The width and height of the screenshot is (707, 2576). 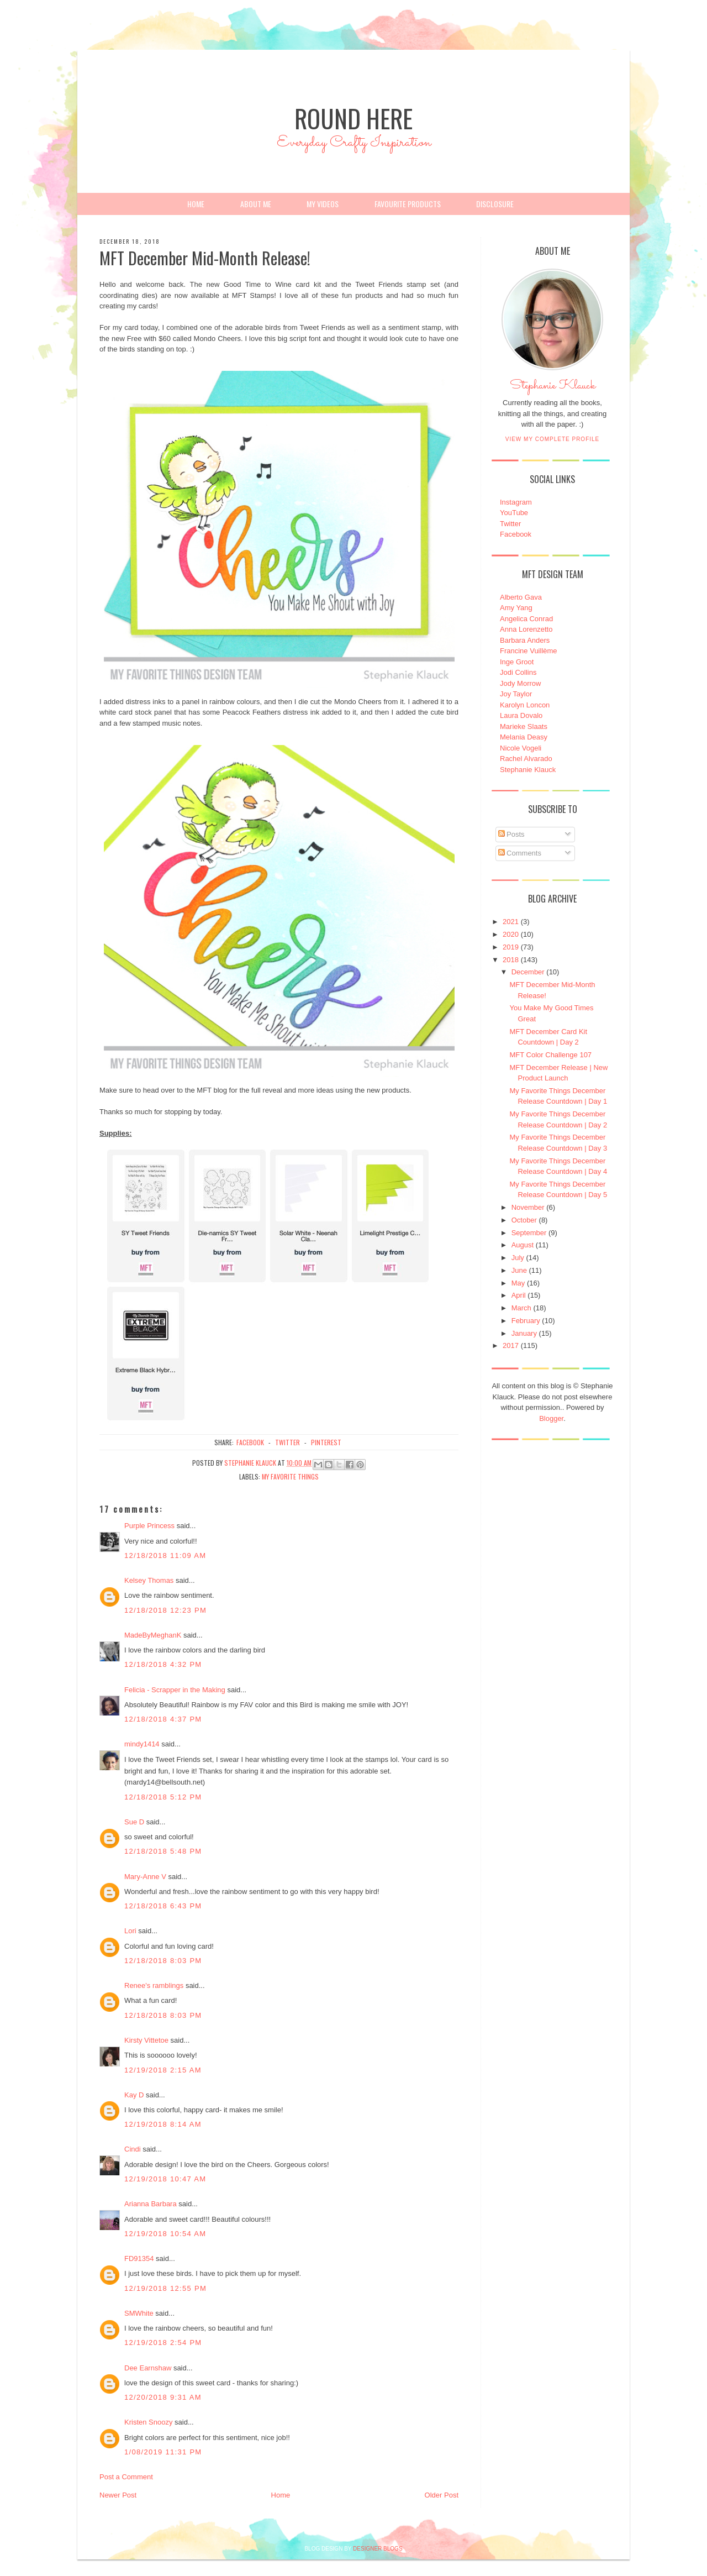 I want to click on View my complete profile, so click(x=552, y=439).